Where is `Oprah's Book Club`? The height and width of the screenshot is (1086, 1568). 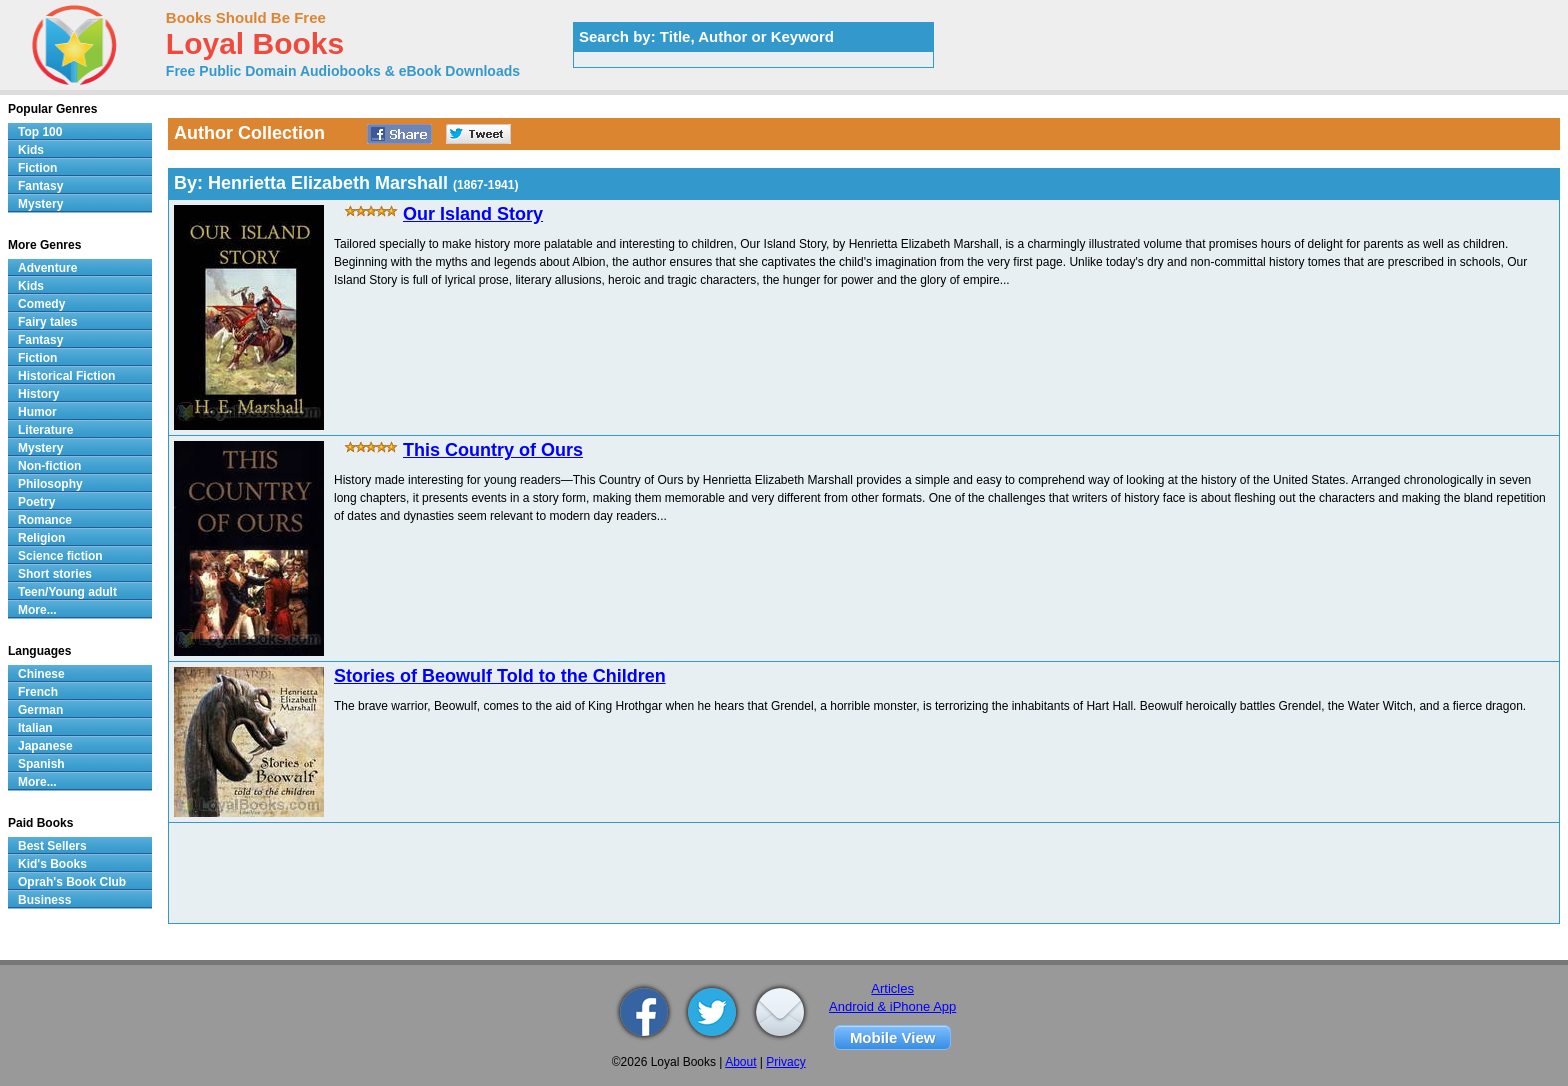 Oprah's Book Club is located at coordinates (72, 882).